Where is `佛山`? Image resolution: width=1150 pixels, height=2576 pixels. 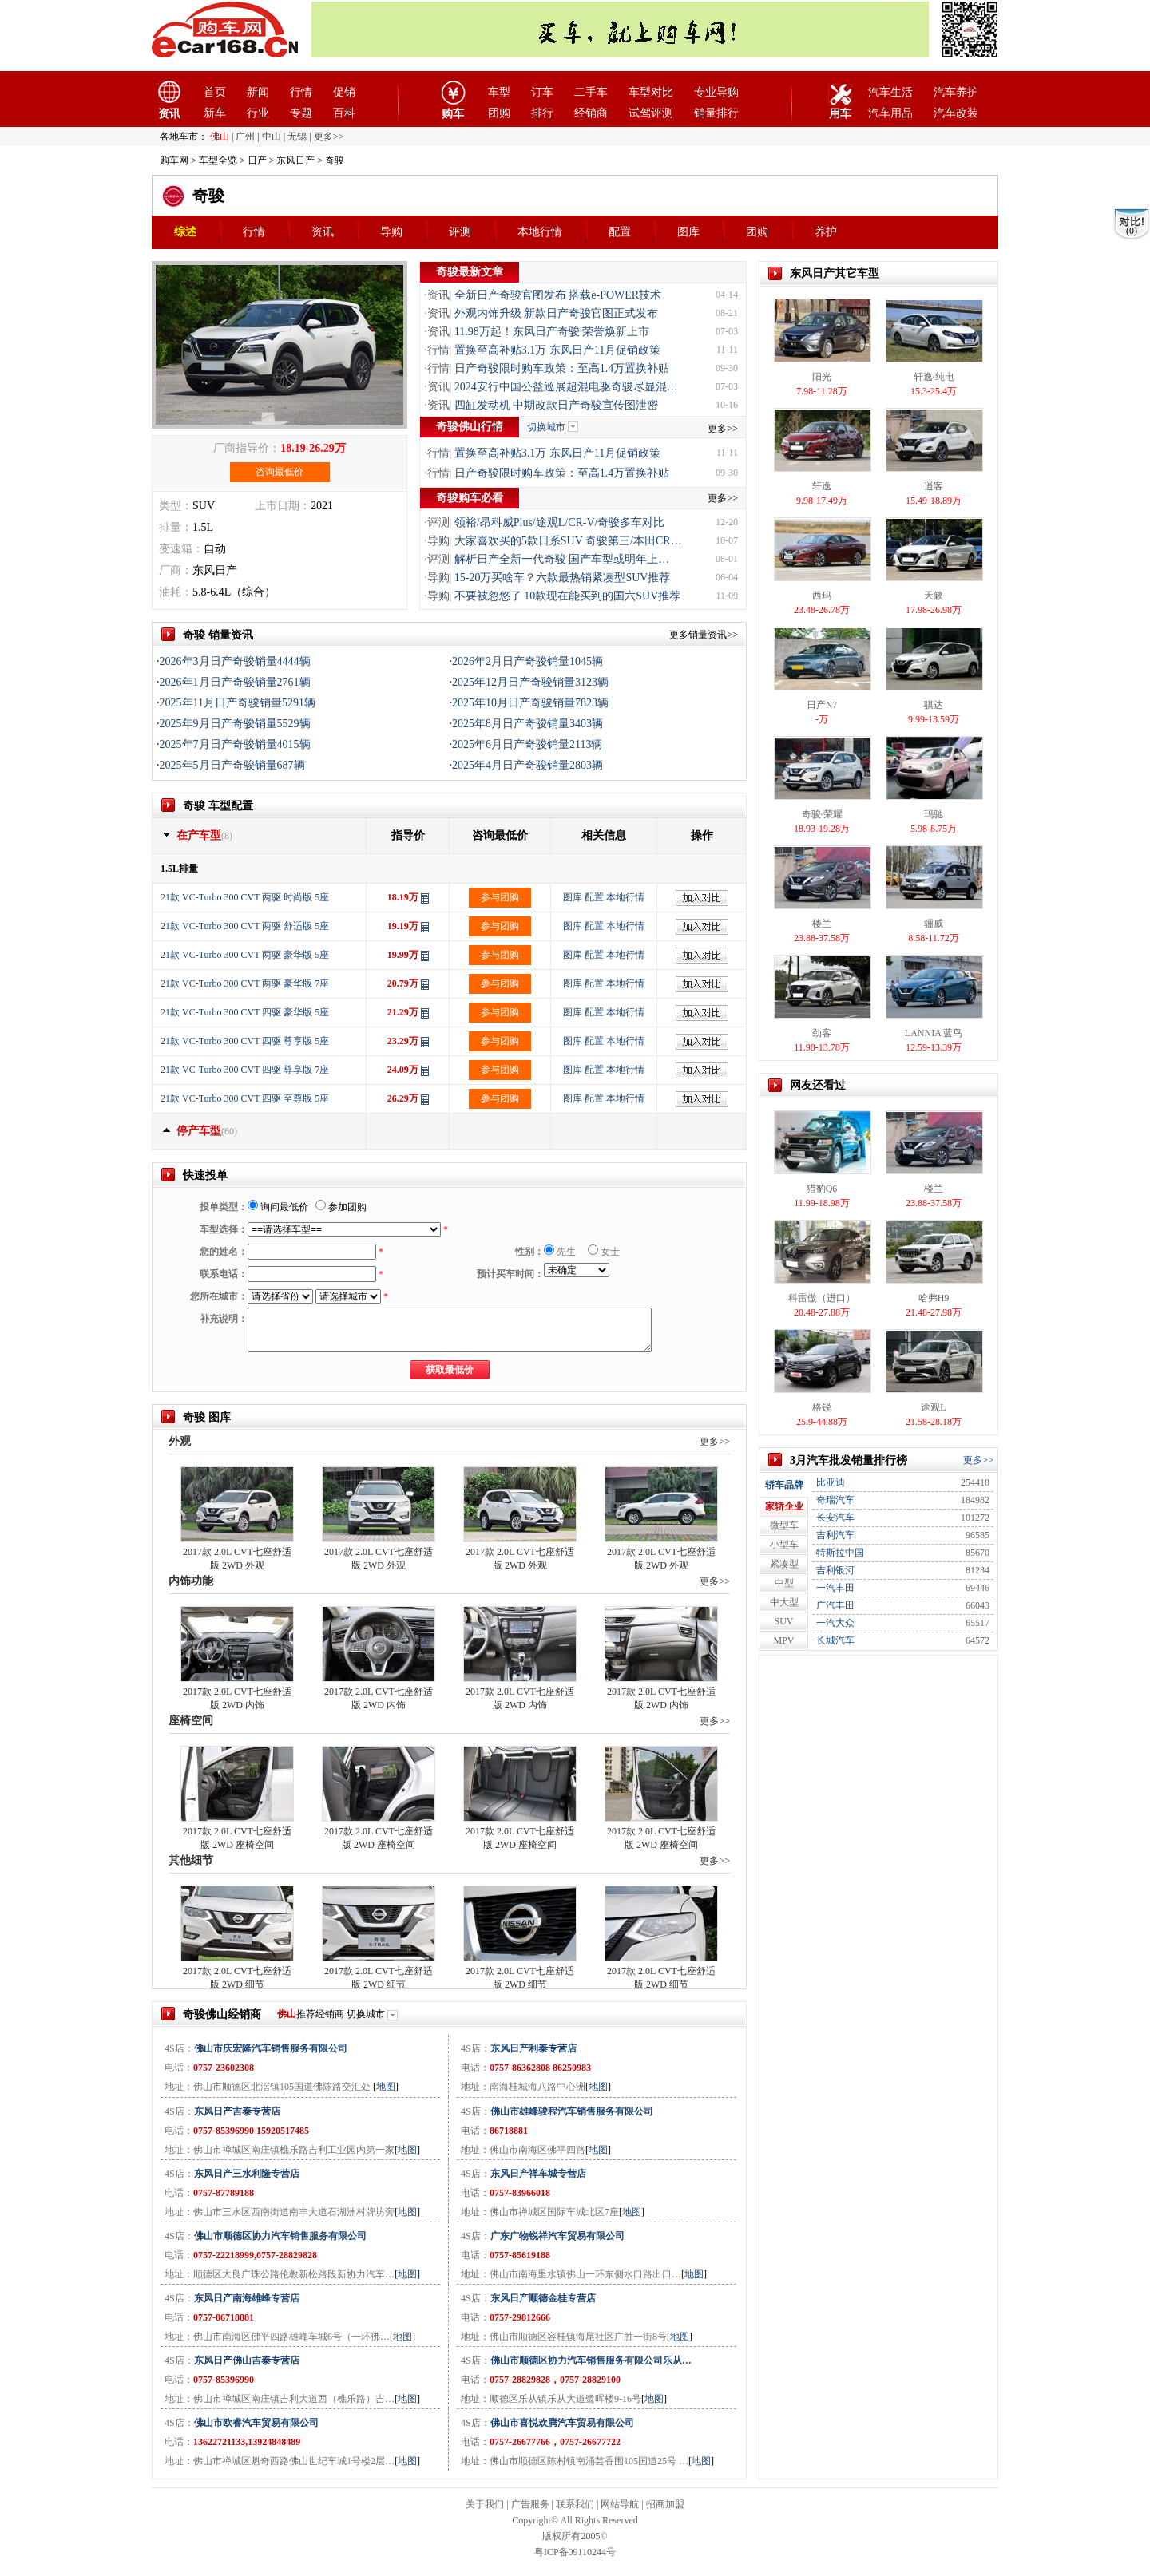
佛山 is located at coordinates (219, 136).